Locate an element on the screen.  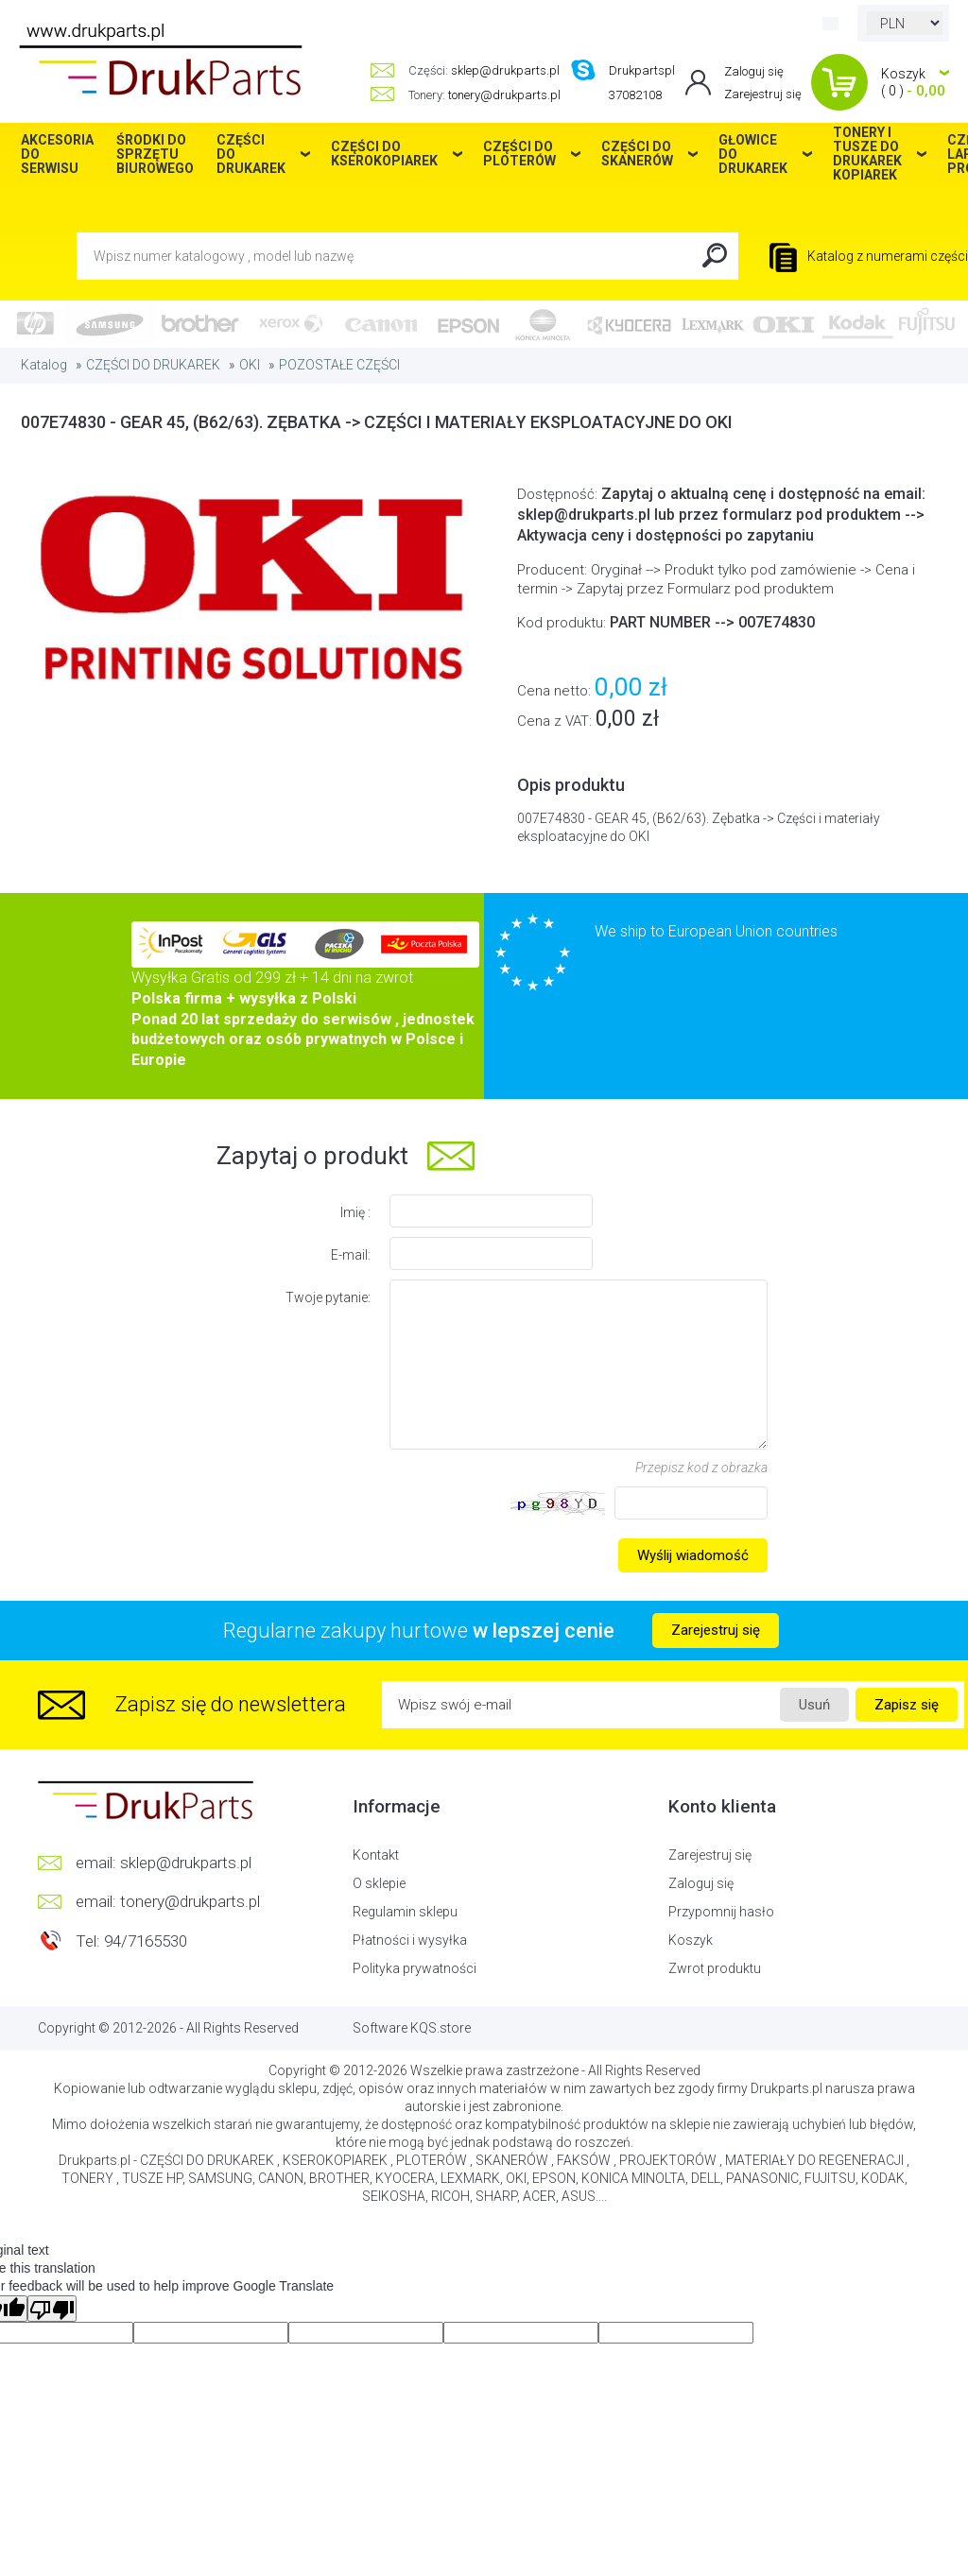
GŁOWICE DO DRUKAREK is located at coordinates (752, 154).